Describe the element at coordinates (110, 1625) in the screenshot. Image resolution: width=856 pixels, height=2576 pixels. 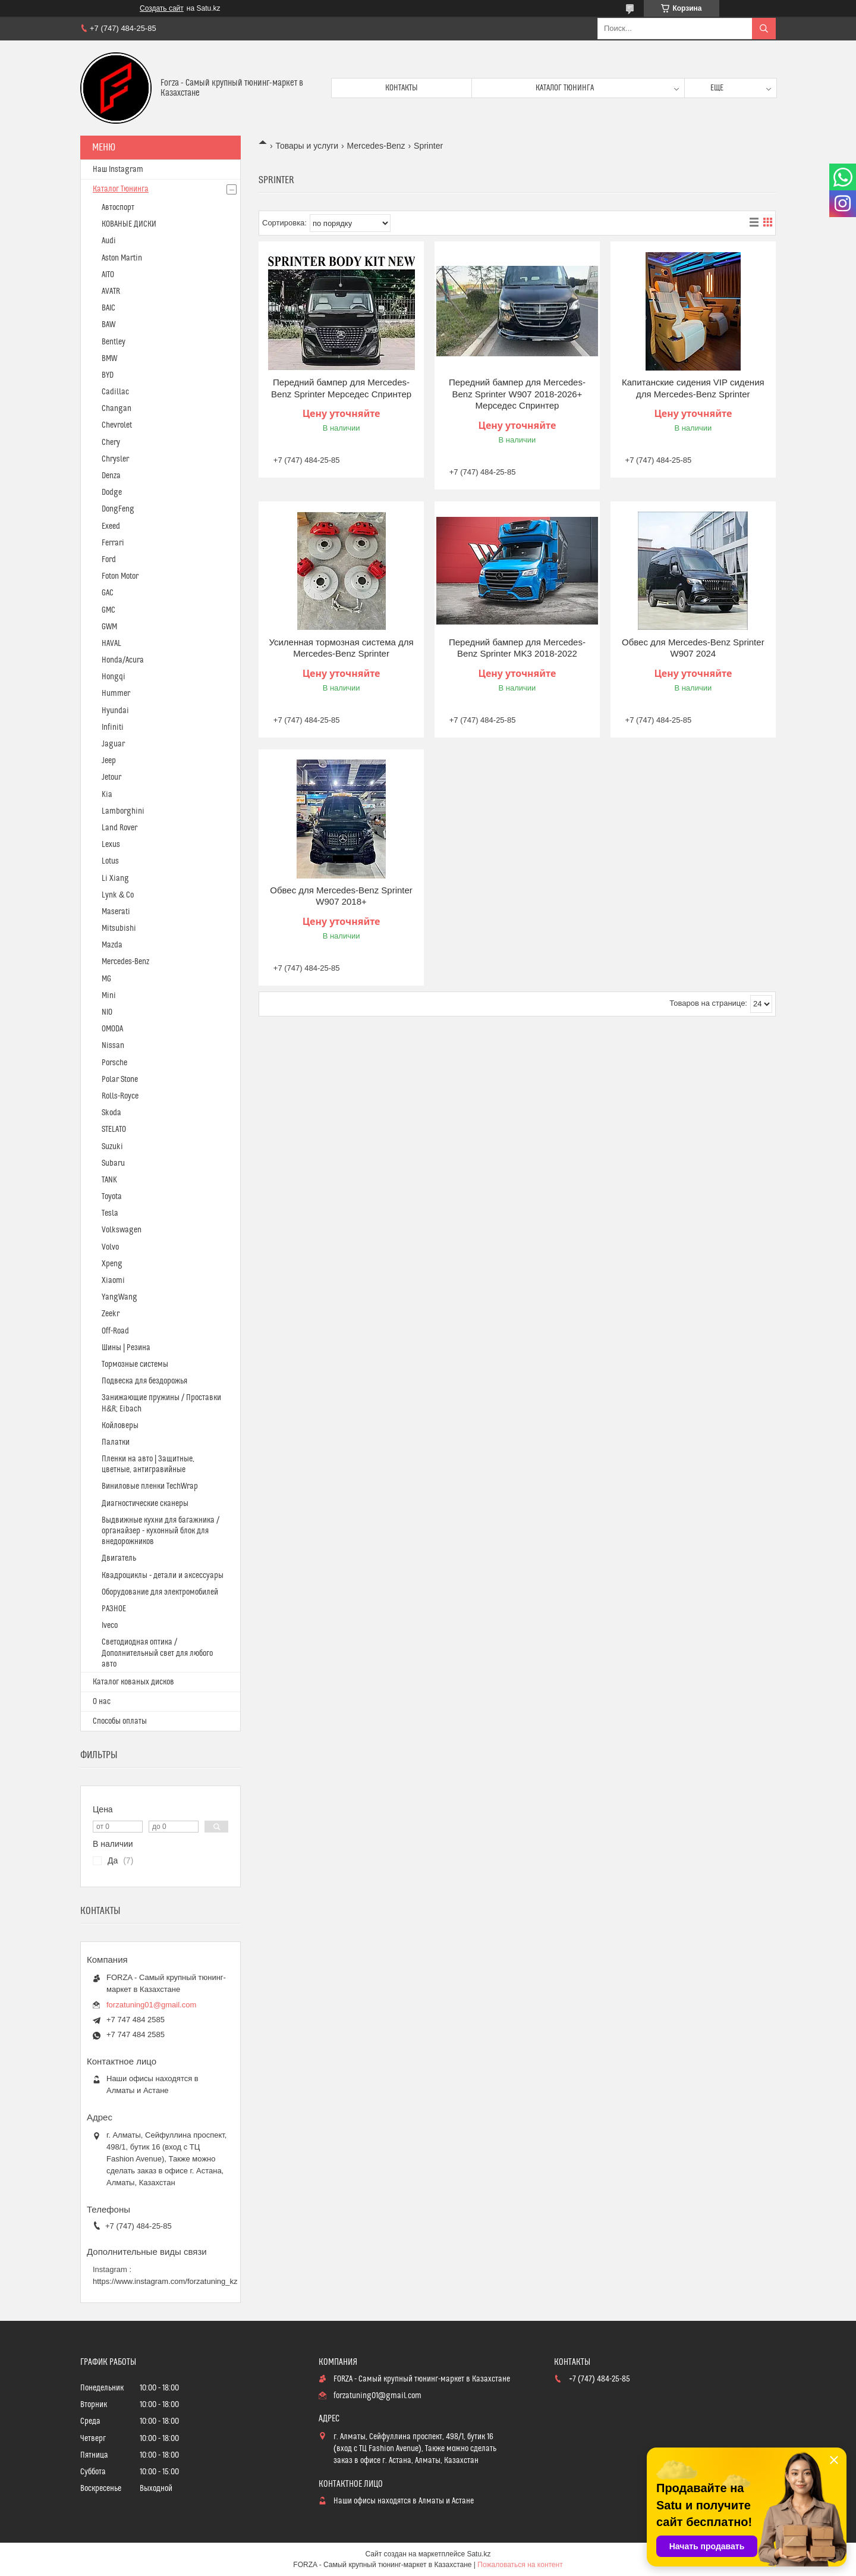
I see `Iveco` at that location.